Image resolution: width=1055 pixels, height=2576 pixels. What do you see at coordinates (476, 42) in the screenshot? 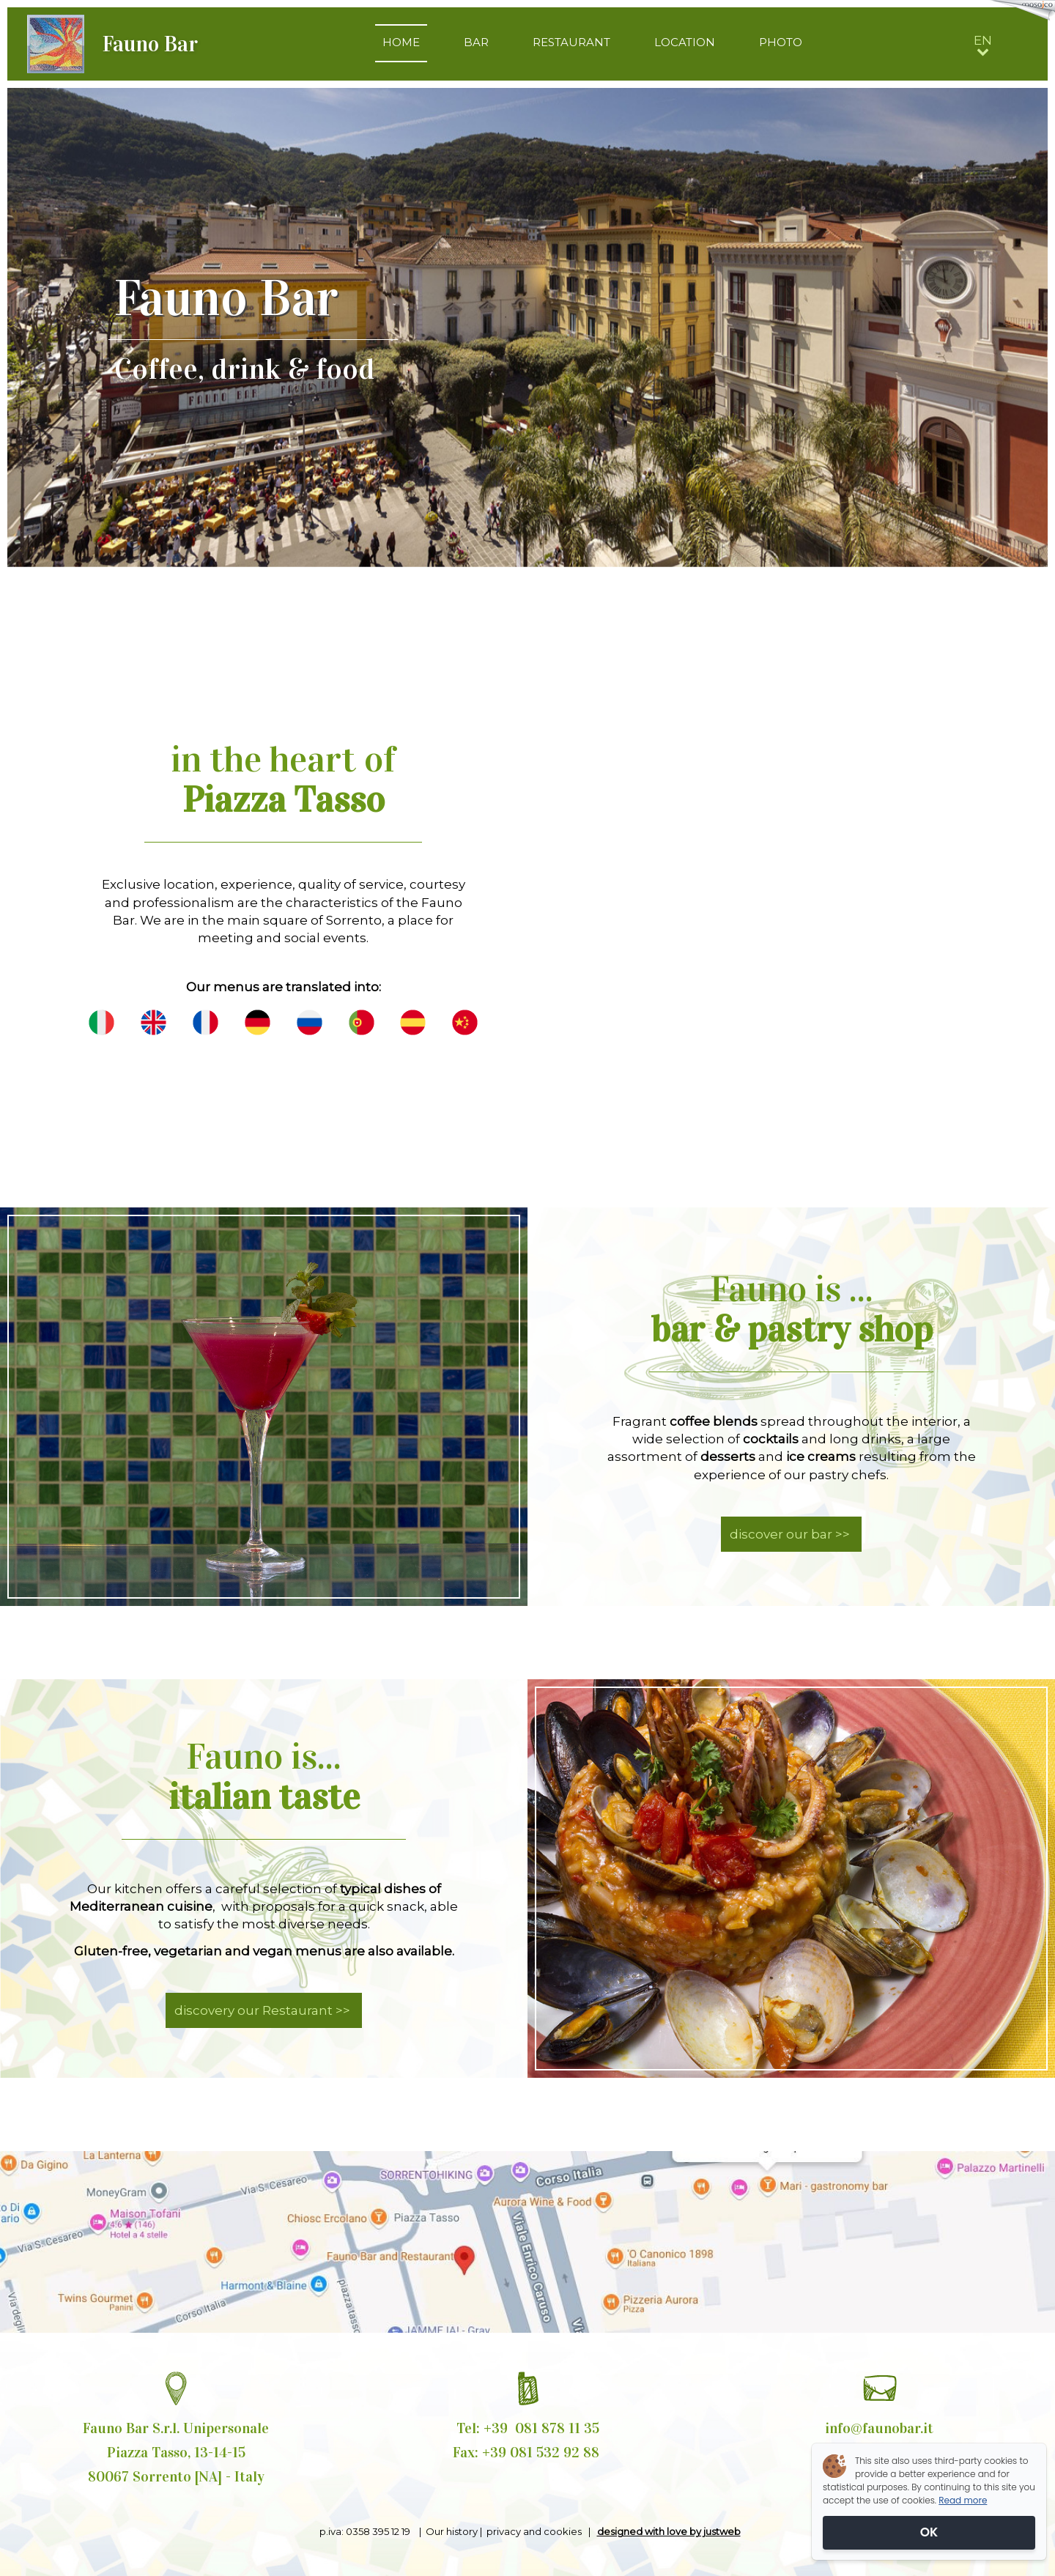
I see `BAR` at bounding box center [476, 42].